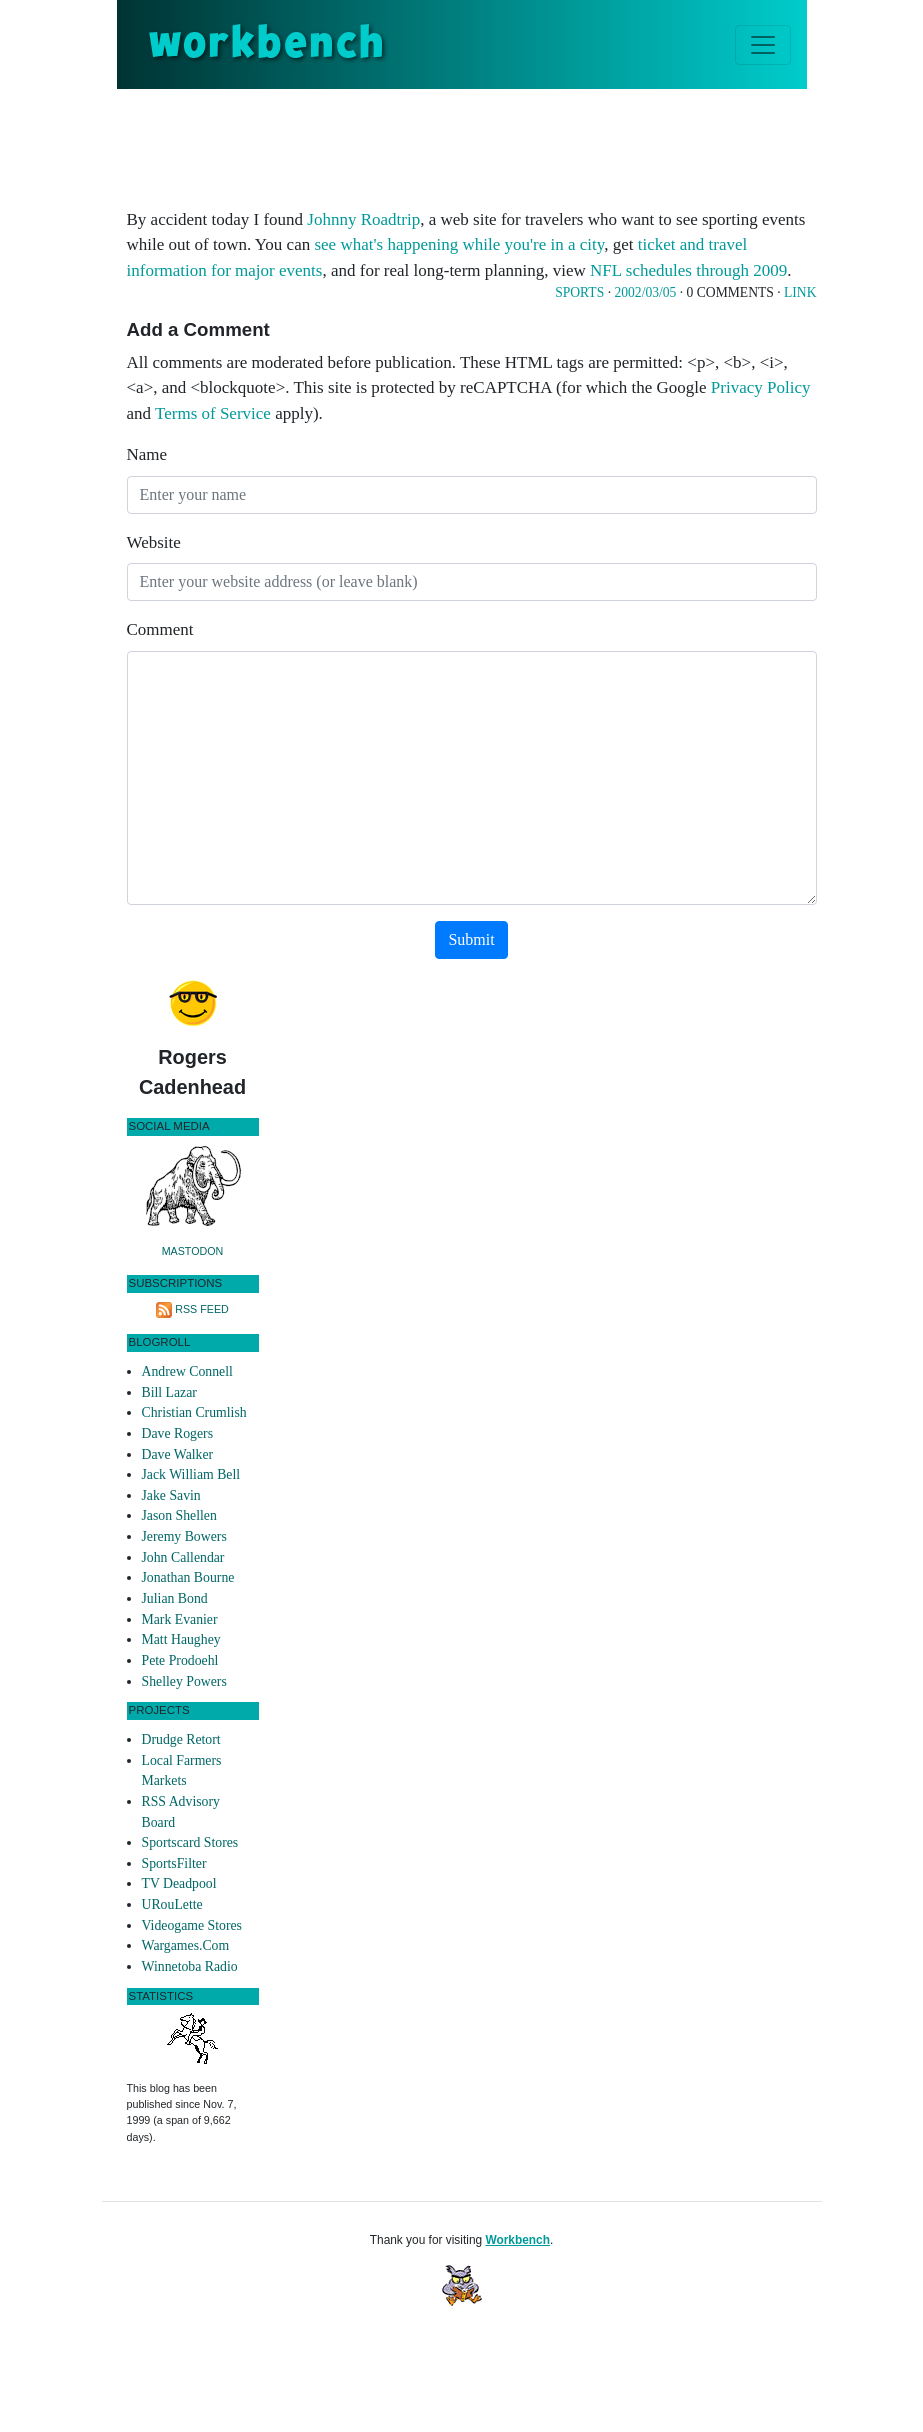 Image resolution: width=923 pixels, height=2432 pixels. I want to click on Videogame Stores, so click(192, 1925).